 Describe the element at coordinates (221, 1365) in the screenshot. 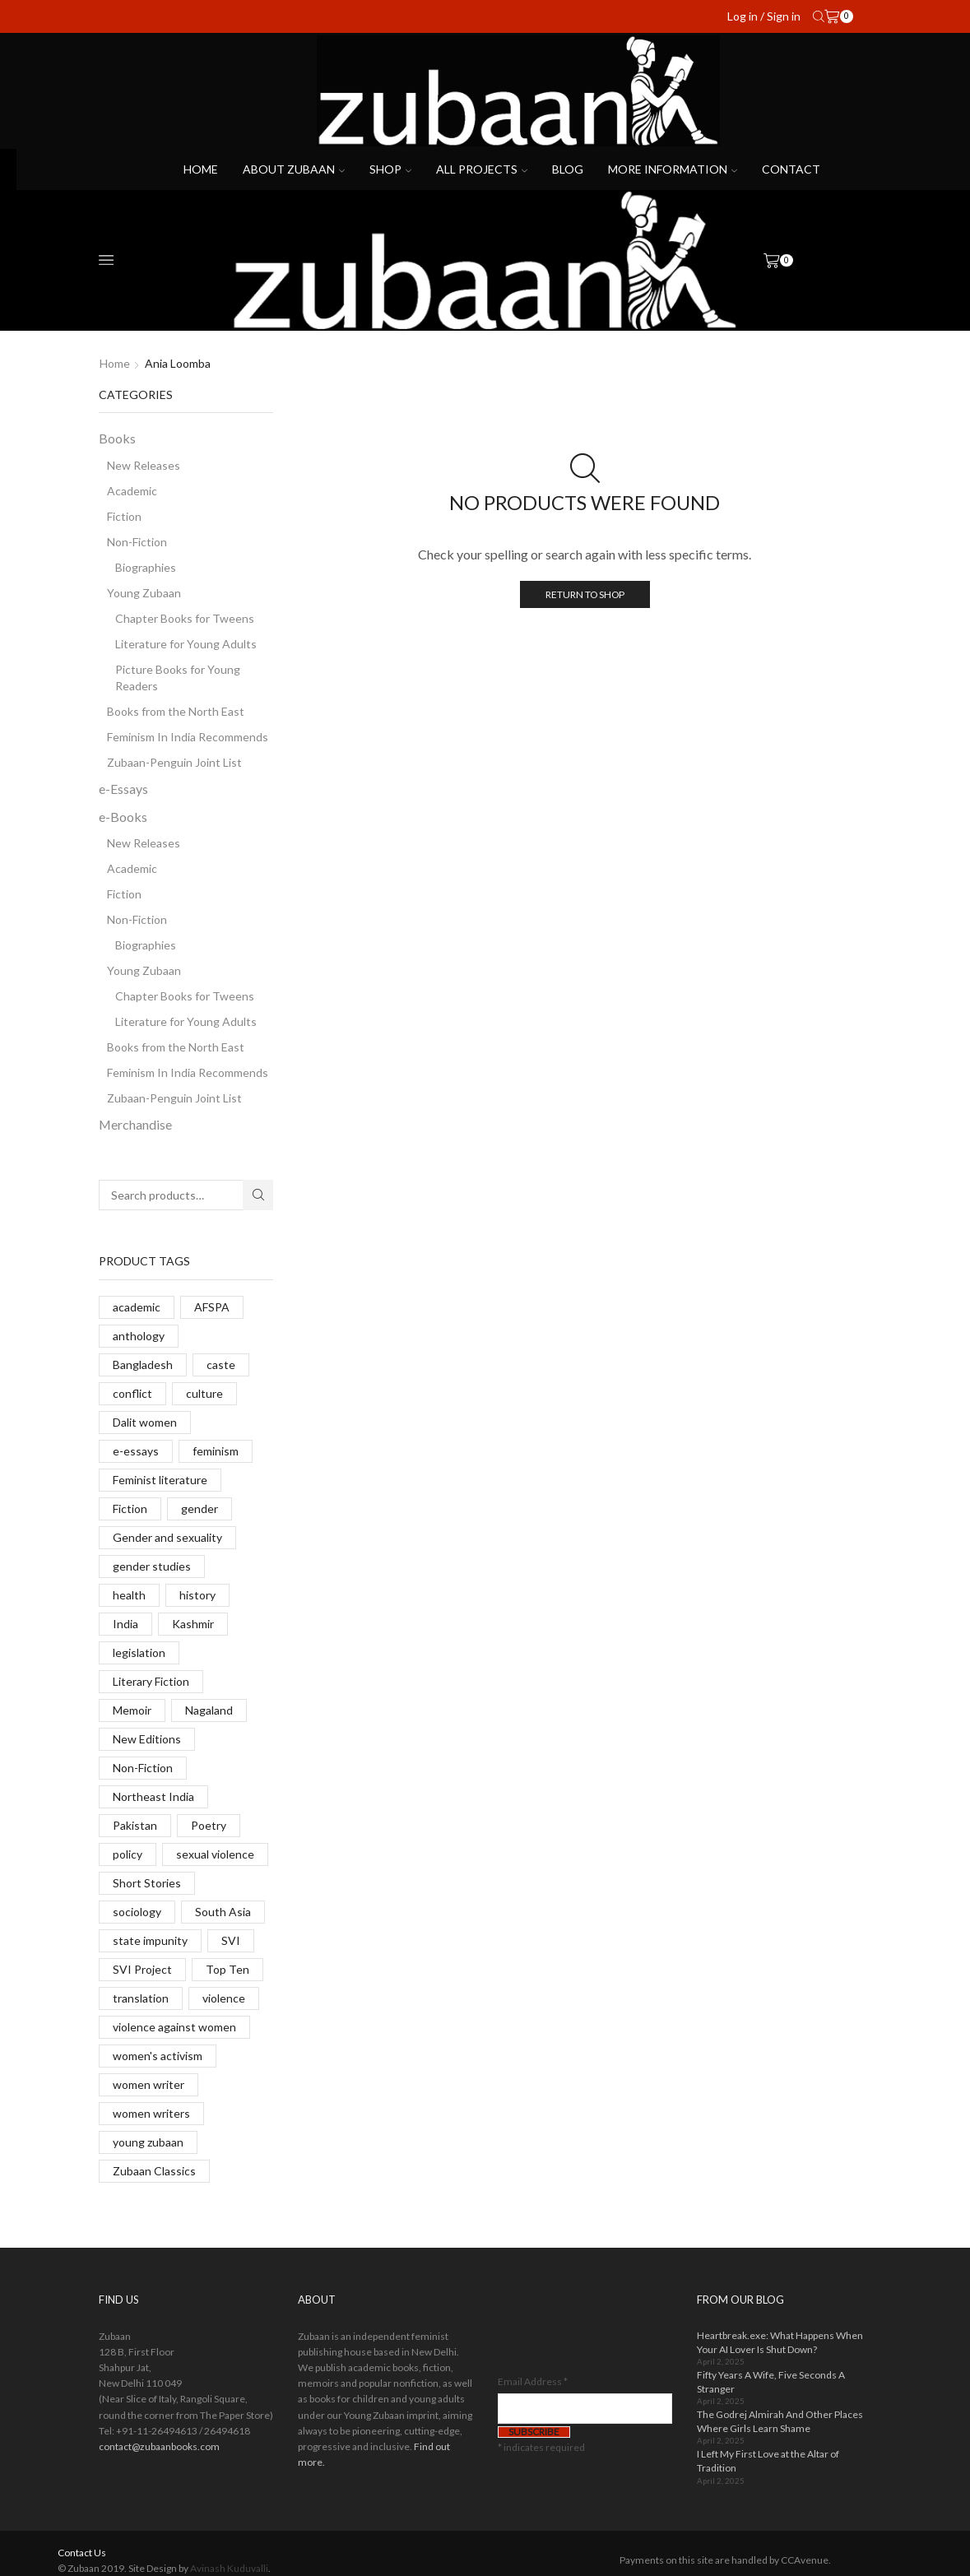

I see `caste [caste (12 products)]` at that location.